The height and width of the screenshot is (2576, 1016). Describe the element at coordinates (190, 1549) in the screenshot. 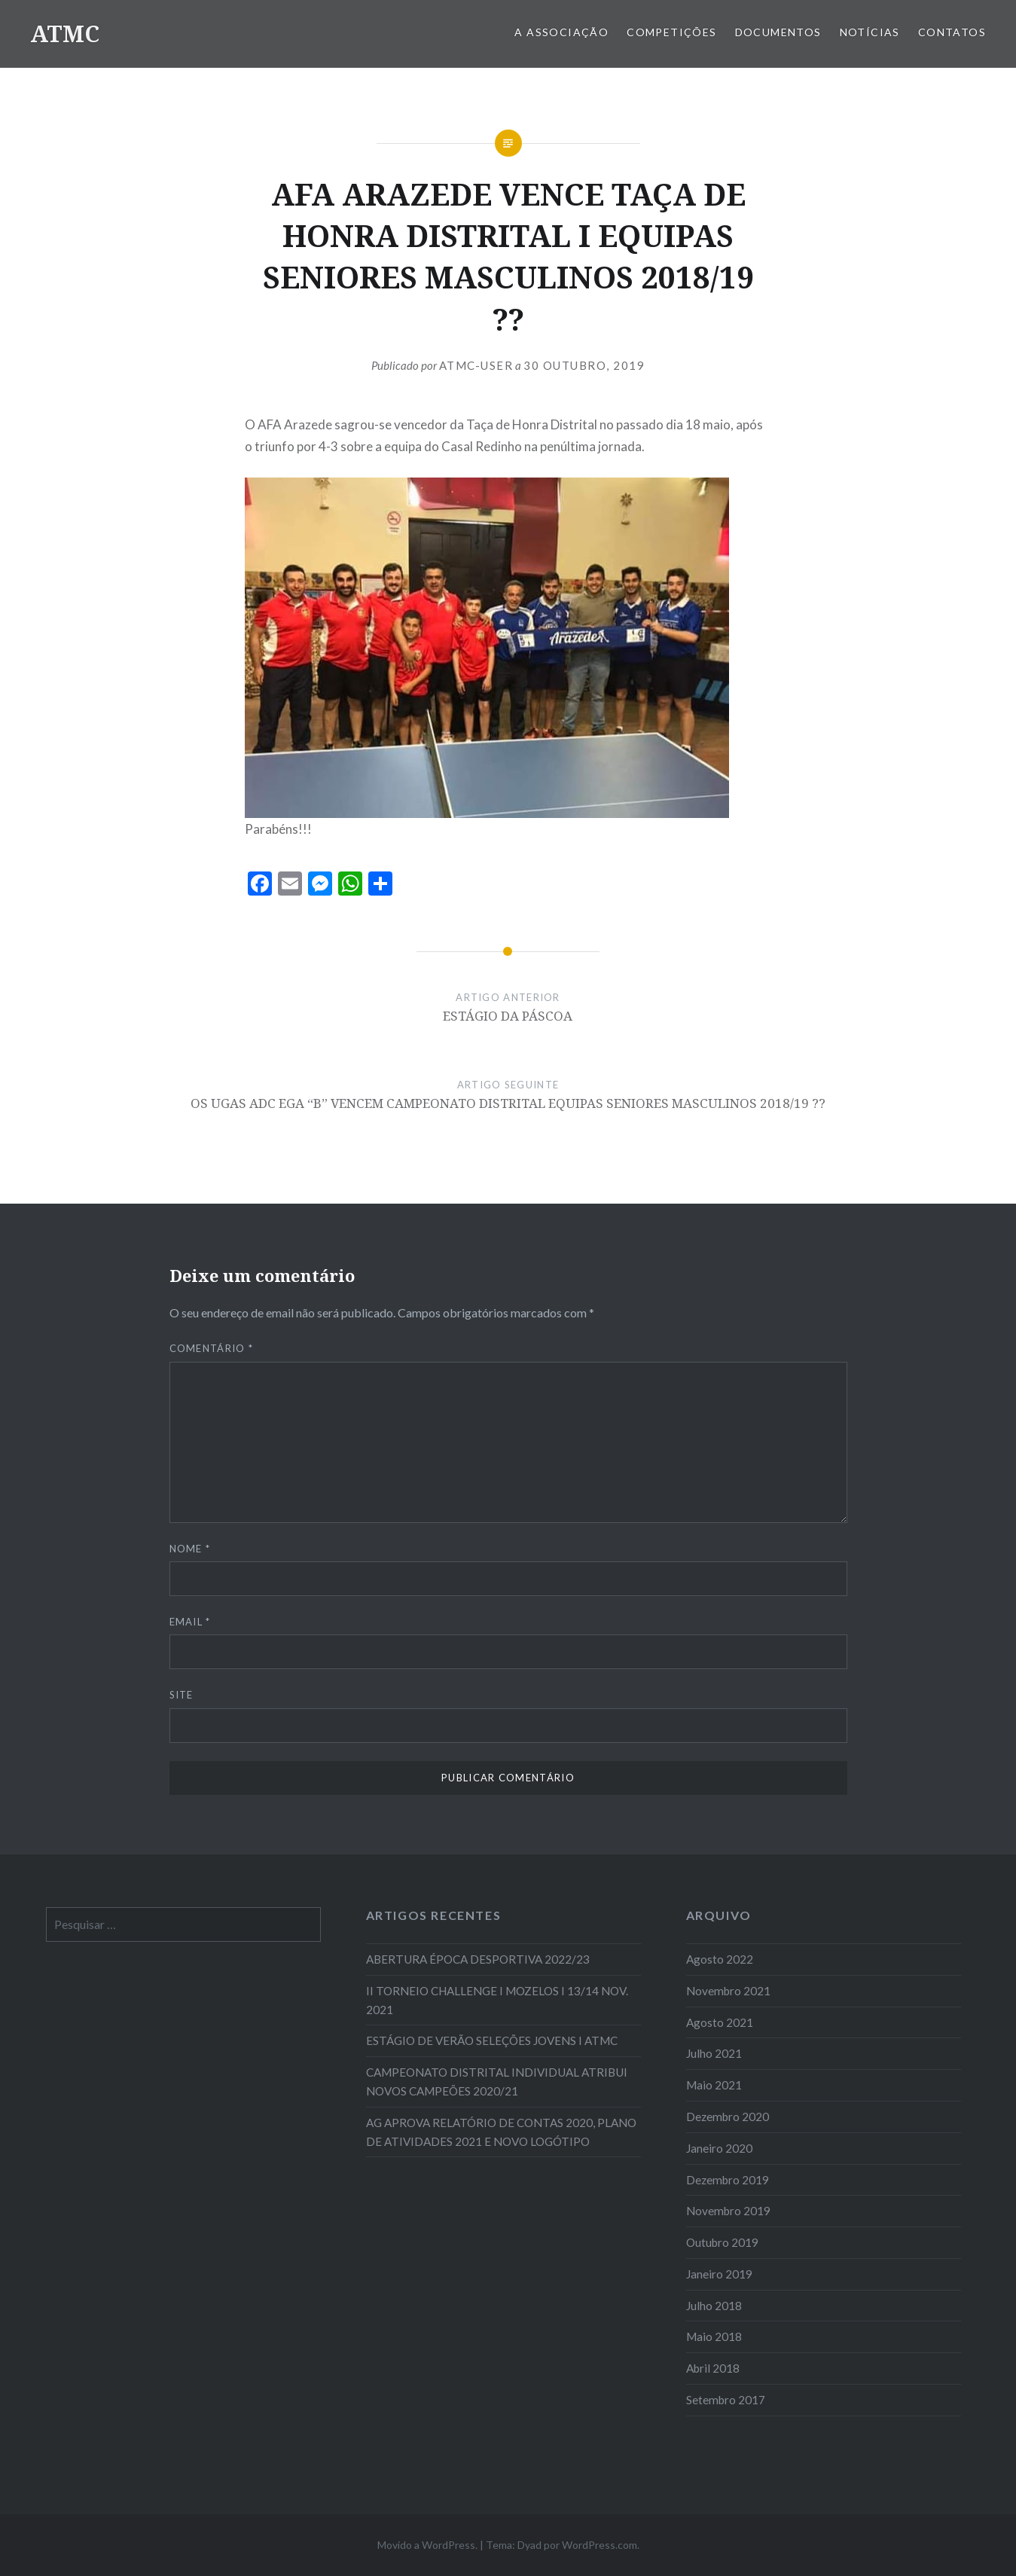

I see `Nome` at that location.